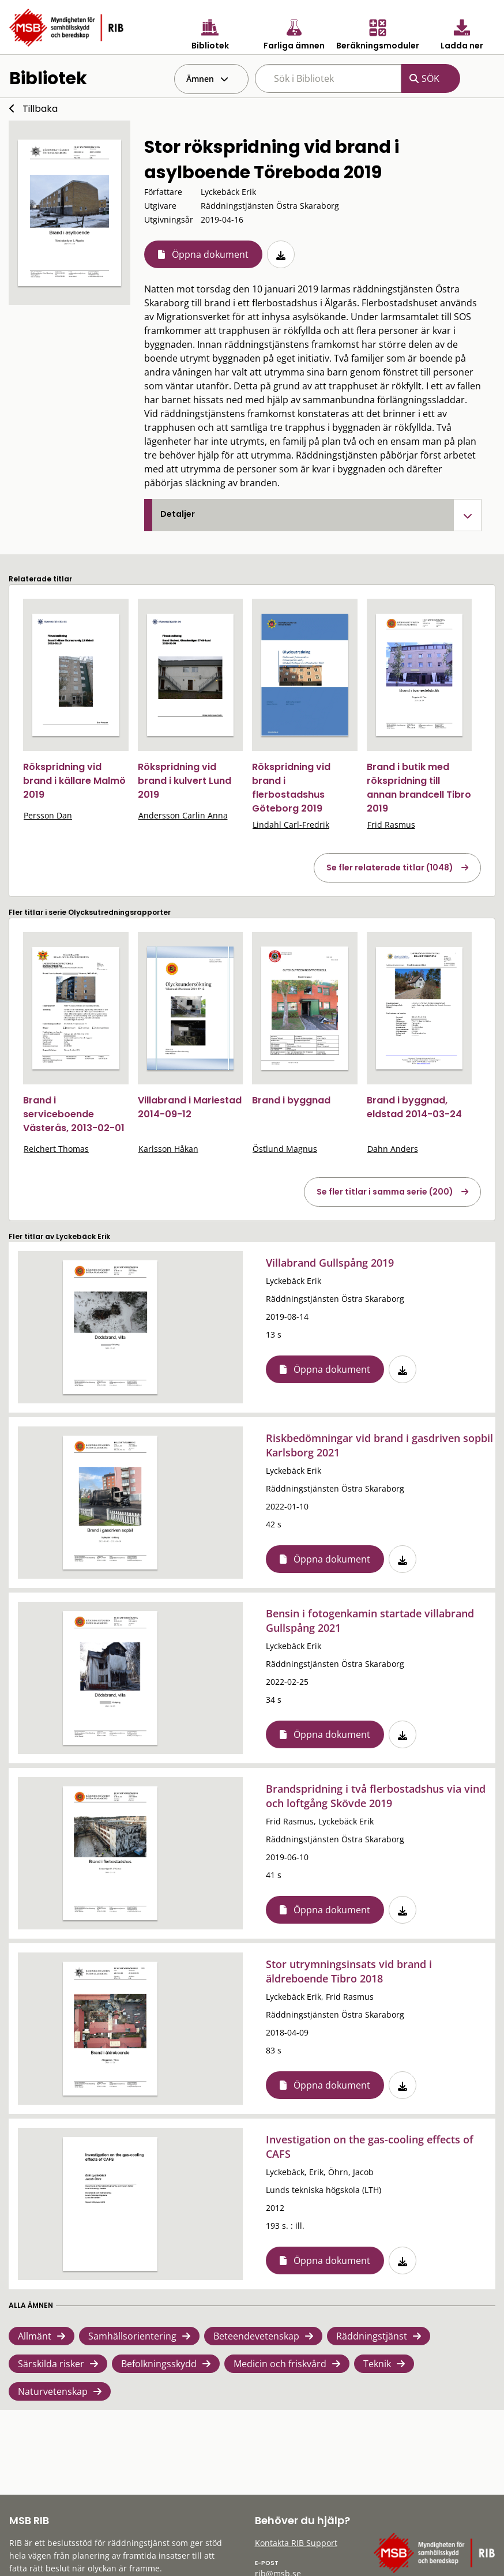 Image resolution: width=504 pixels, height=2576 pixels. I want to click on Räddningstjänst, so click(371, 2336).